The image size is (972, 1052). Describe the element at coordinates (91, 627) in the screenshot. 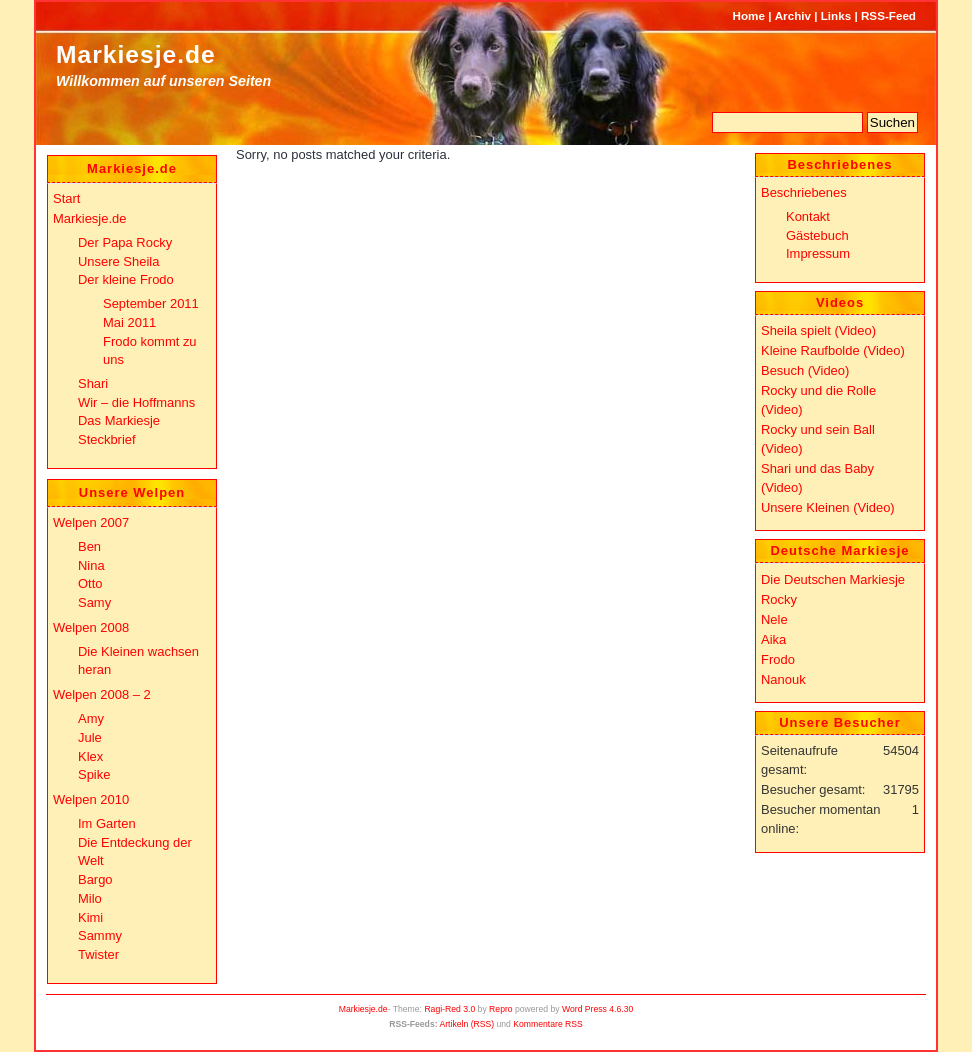

I see `Welpen 2008` at that location.